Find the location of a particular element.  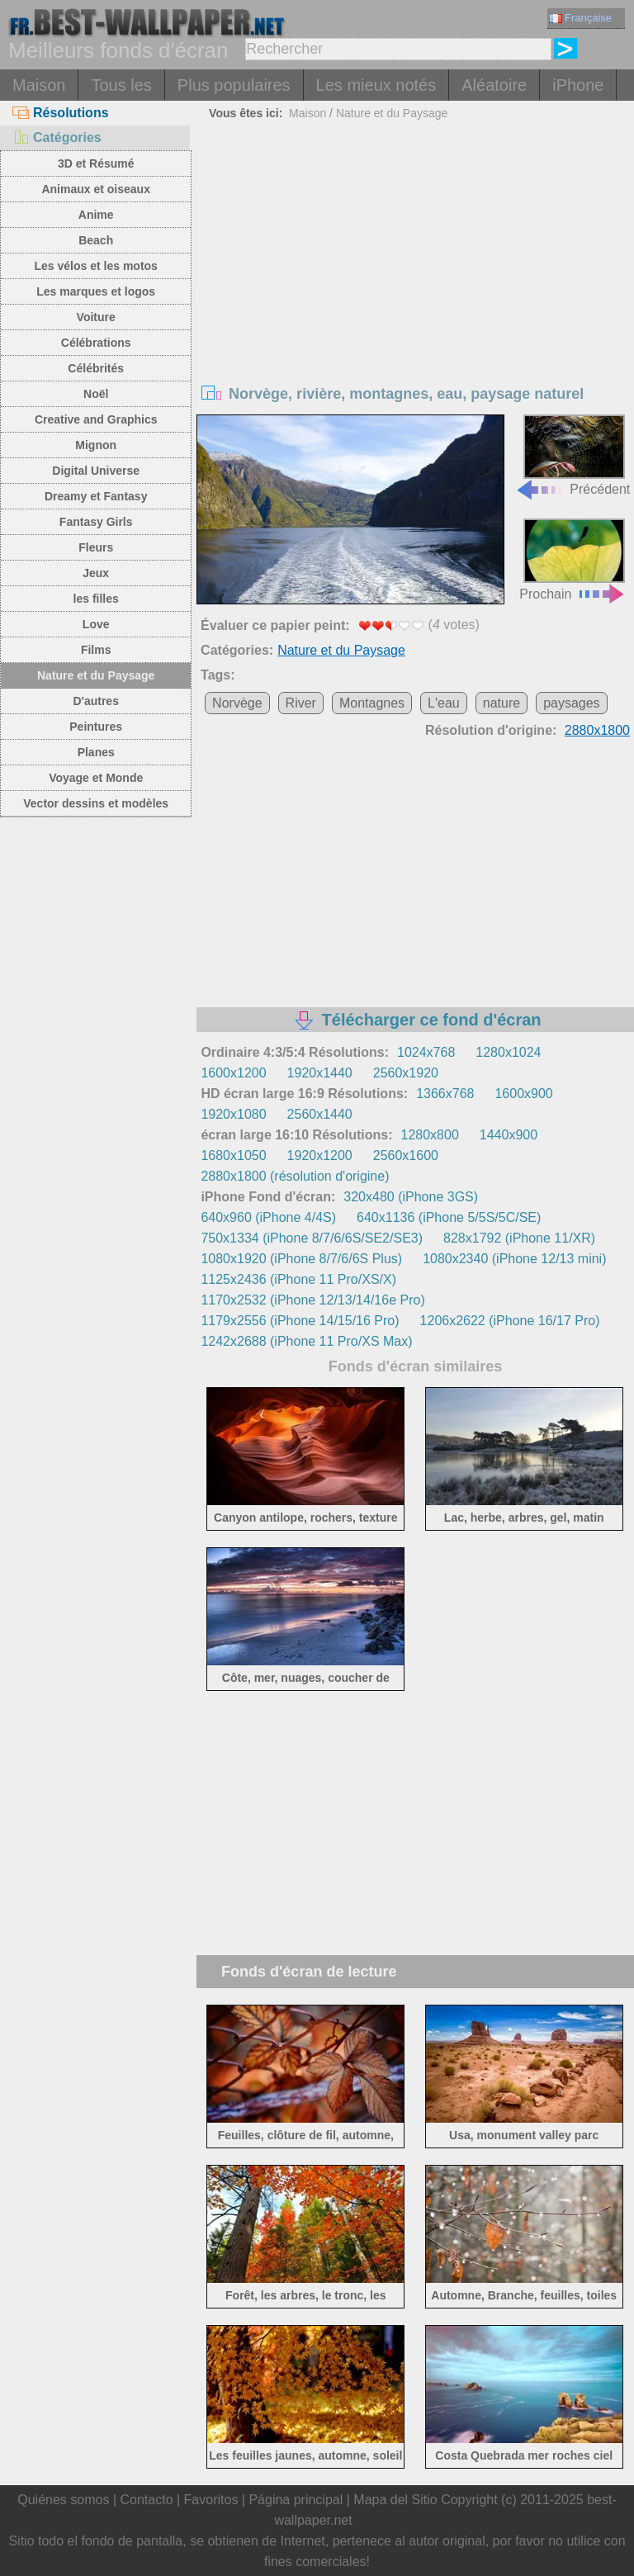

nature is located at coordinates (501, 703).